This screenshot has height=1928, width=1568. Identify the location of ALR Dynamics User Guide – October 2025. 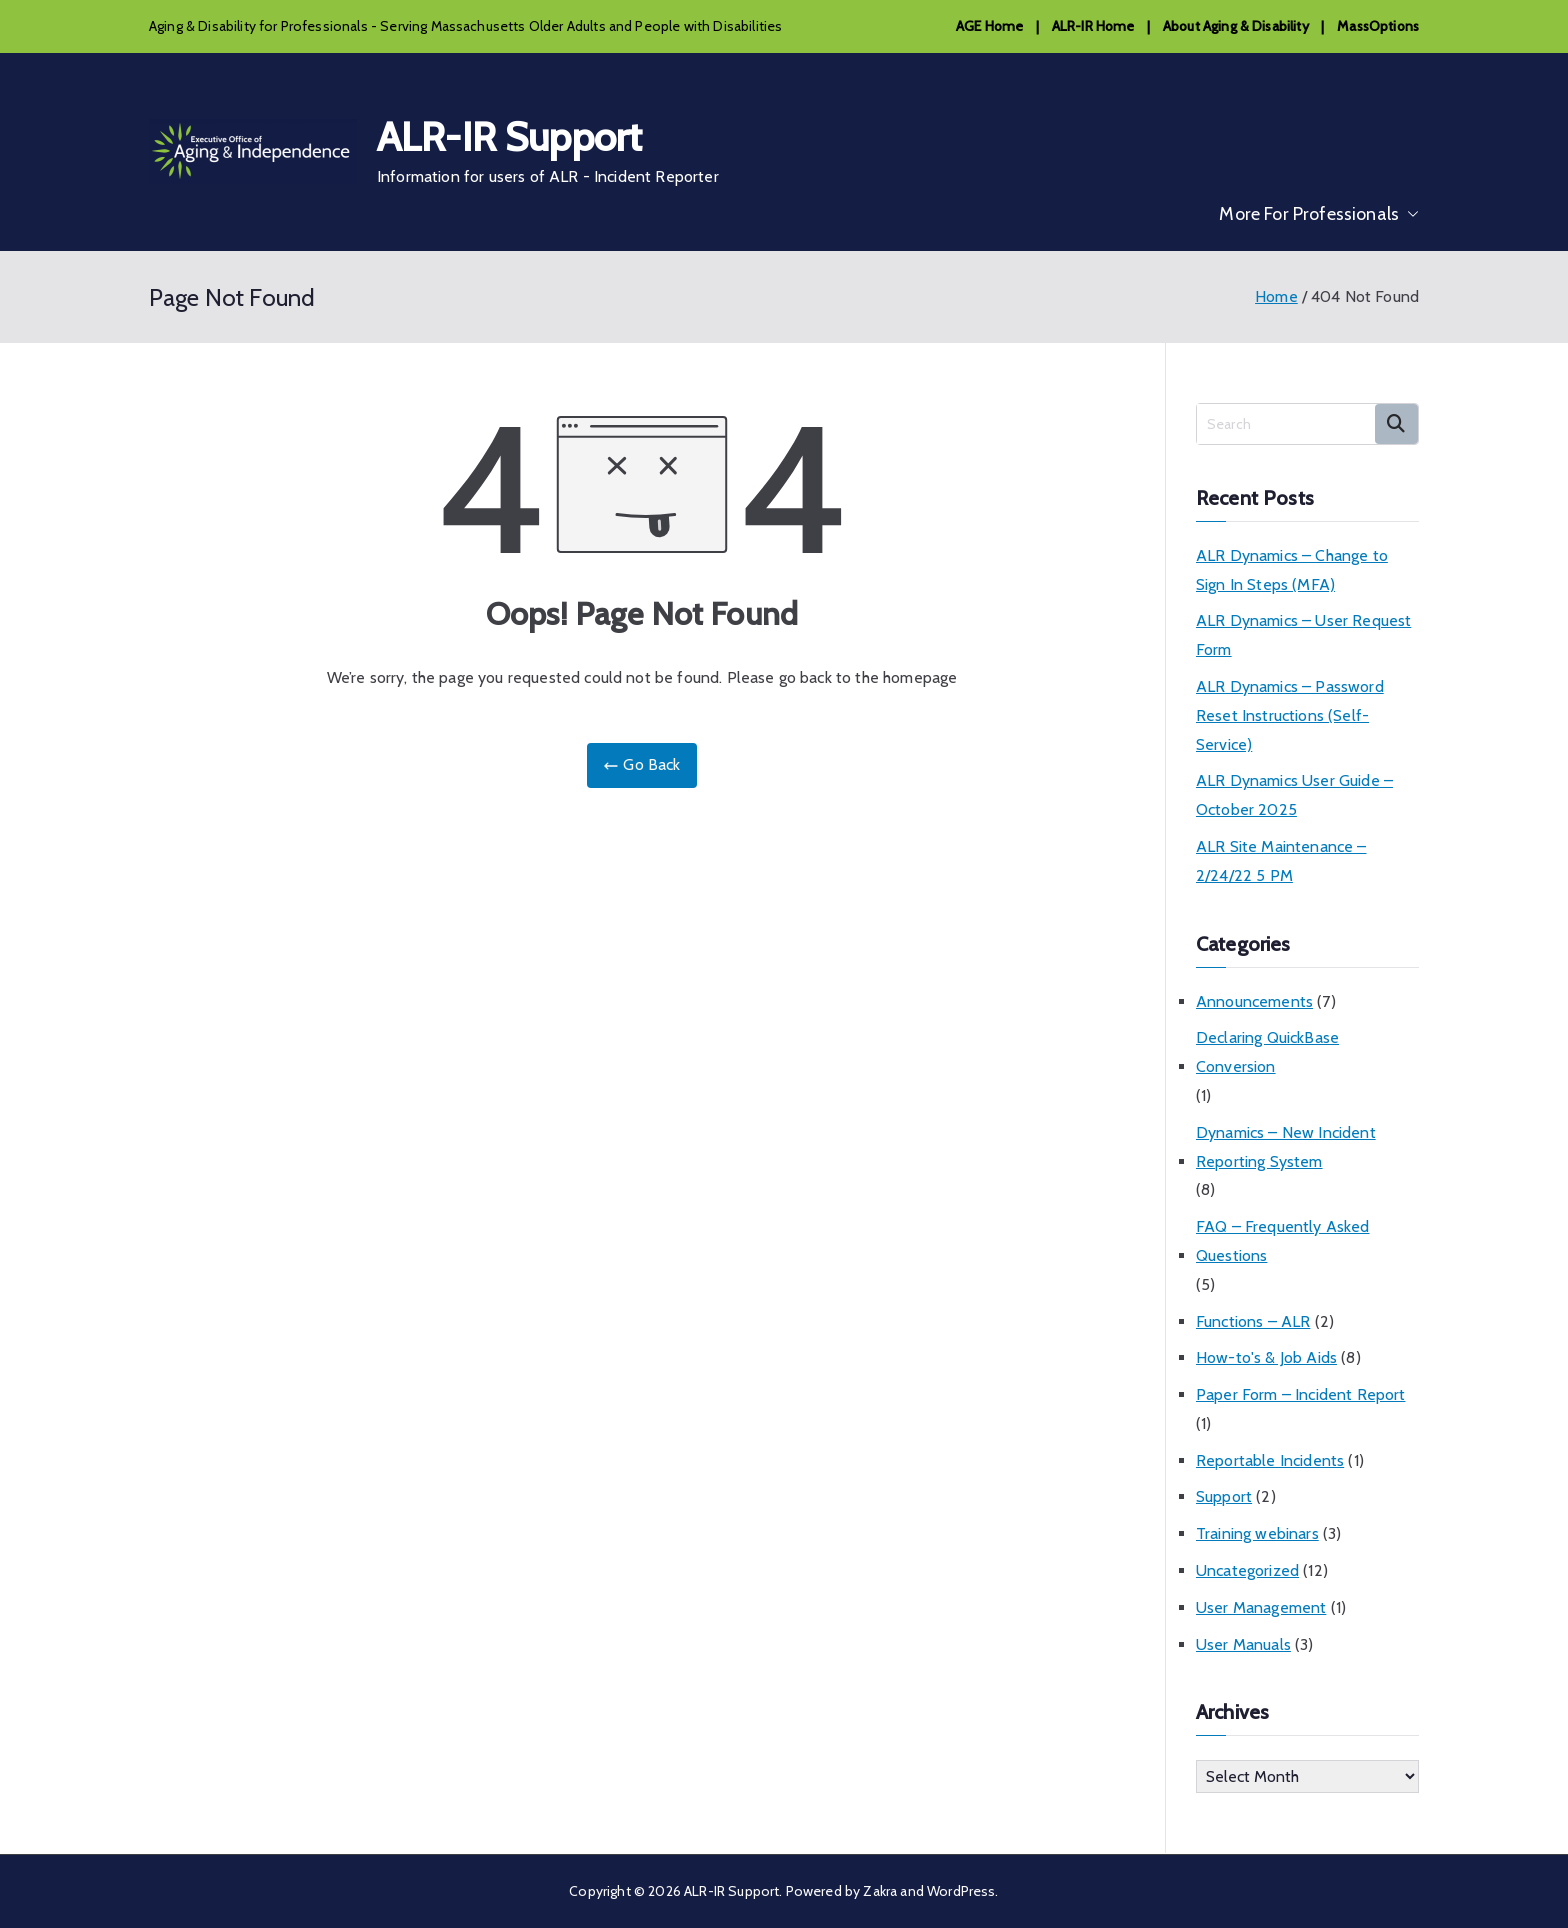
(1294, 795).